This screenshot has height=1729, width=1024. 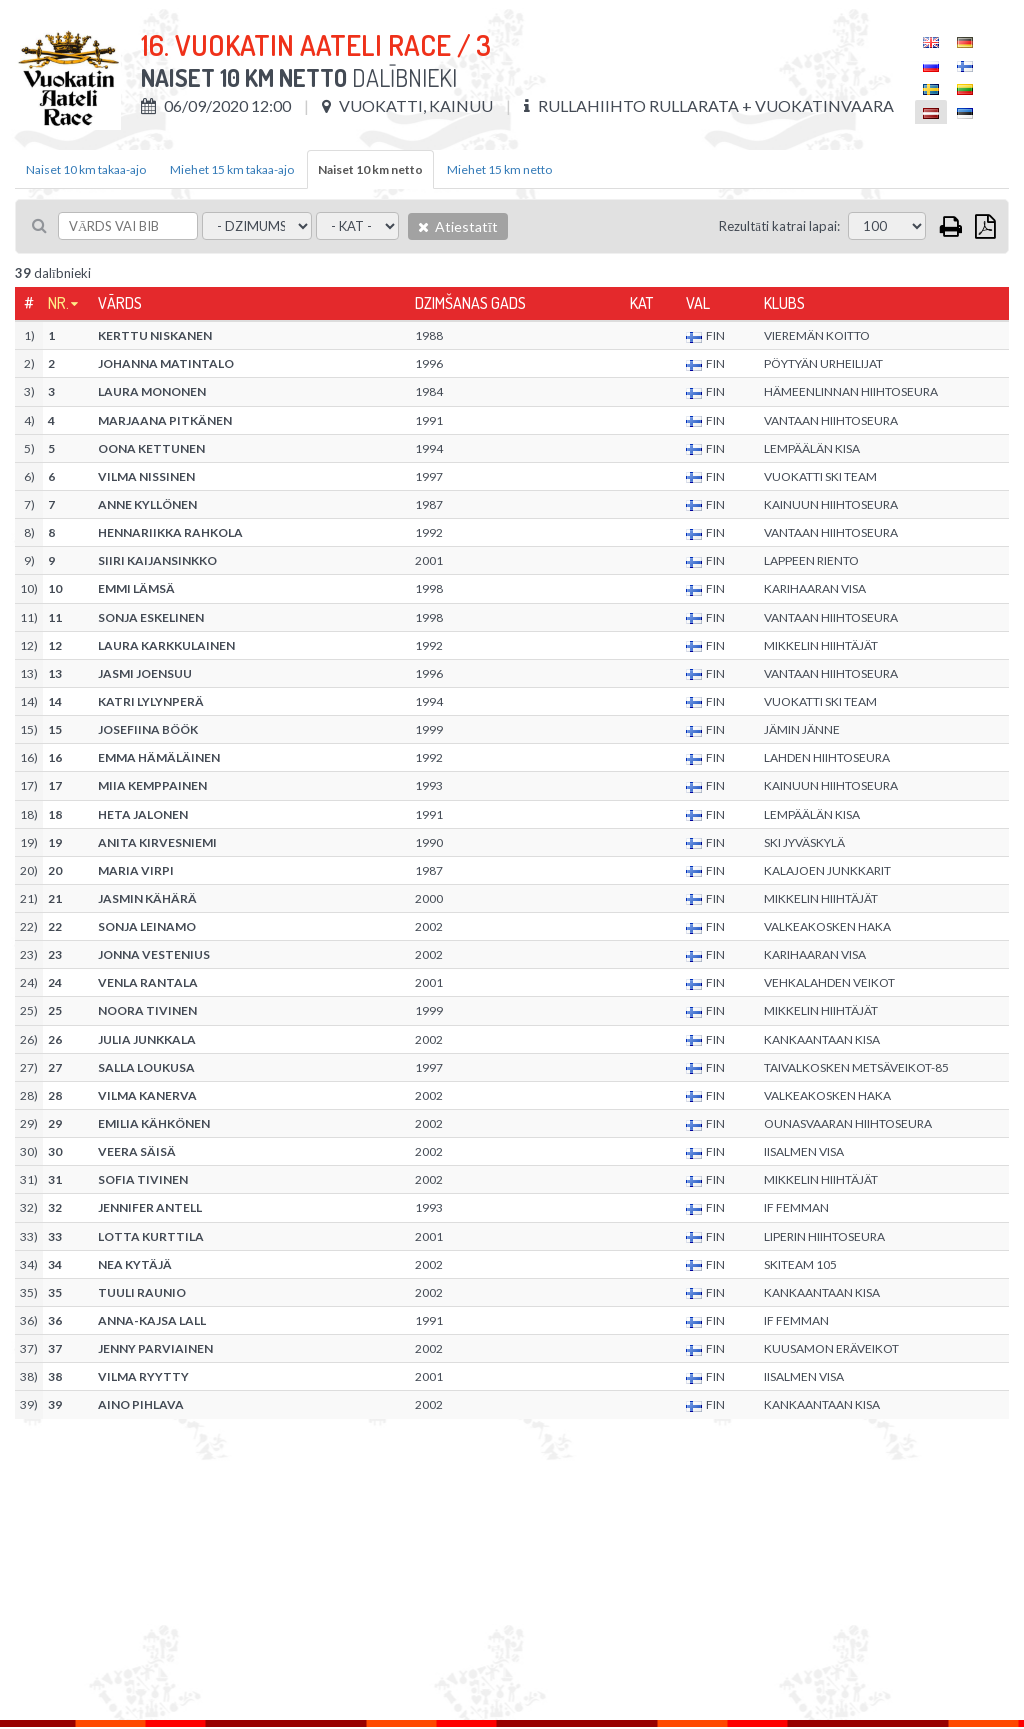 What do you see at coordinates (86, 169) in the screenshot?
I see `Naiset 10 km takaa-ajo [tab]` at bounding box center [86, 169].